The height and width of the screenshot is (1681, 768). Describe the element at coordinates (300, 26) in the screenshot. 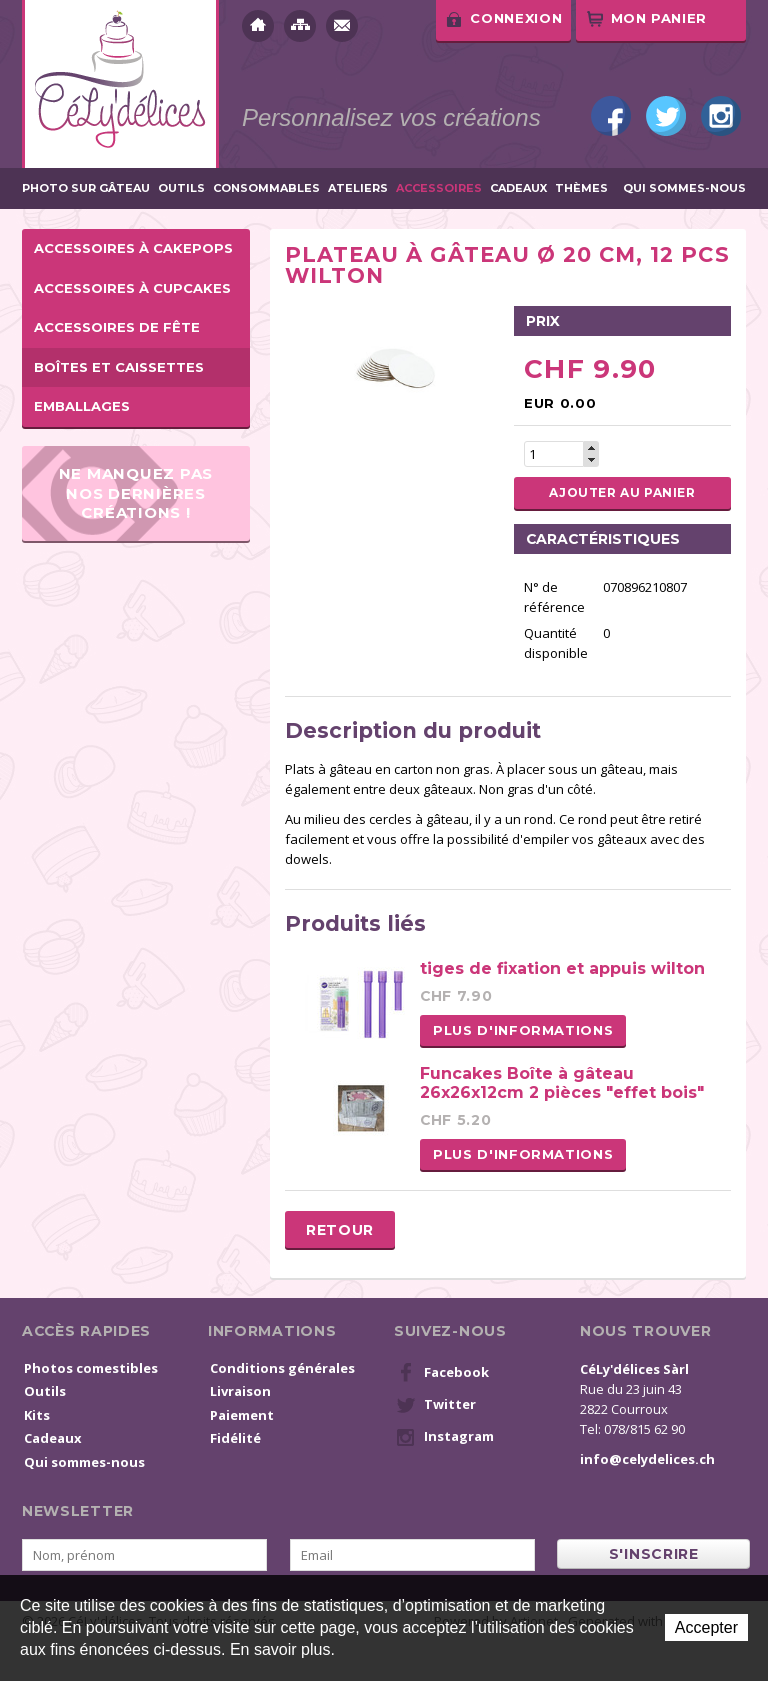

I see `Plan du site` at that location.